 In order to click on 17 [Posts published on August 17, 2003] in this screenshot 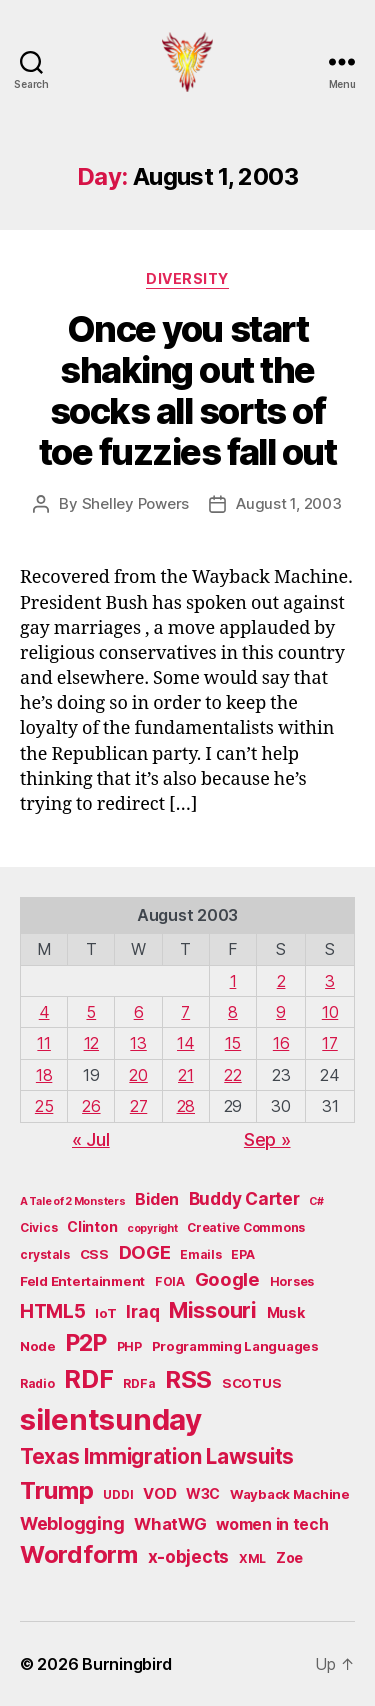, I will do `click(329, 1043)`.